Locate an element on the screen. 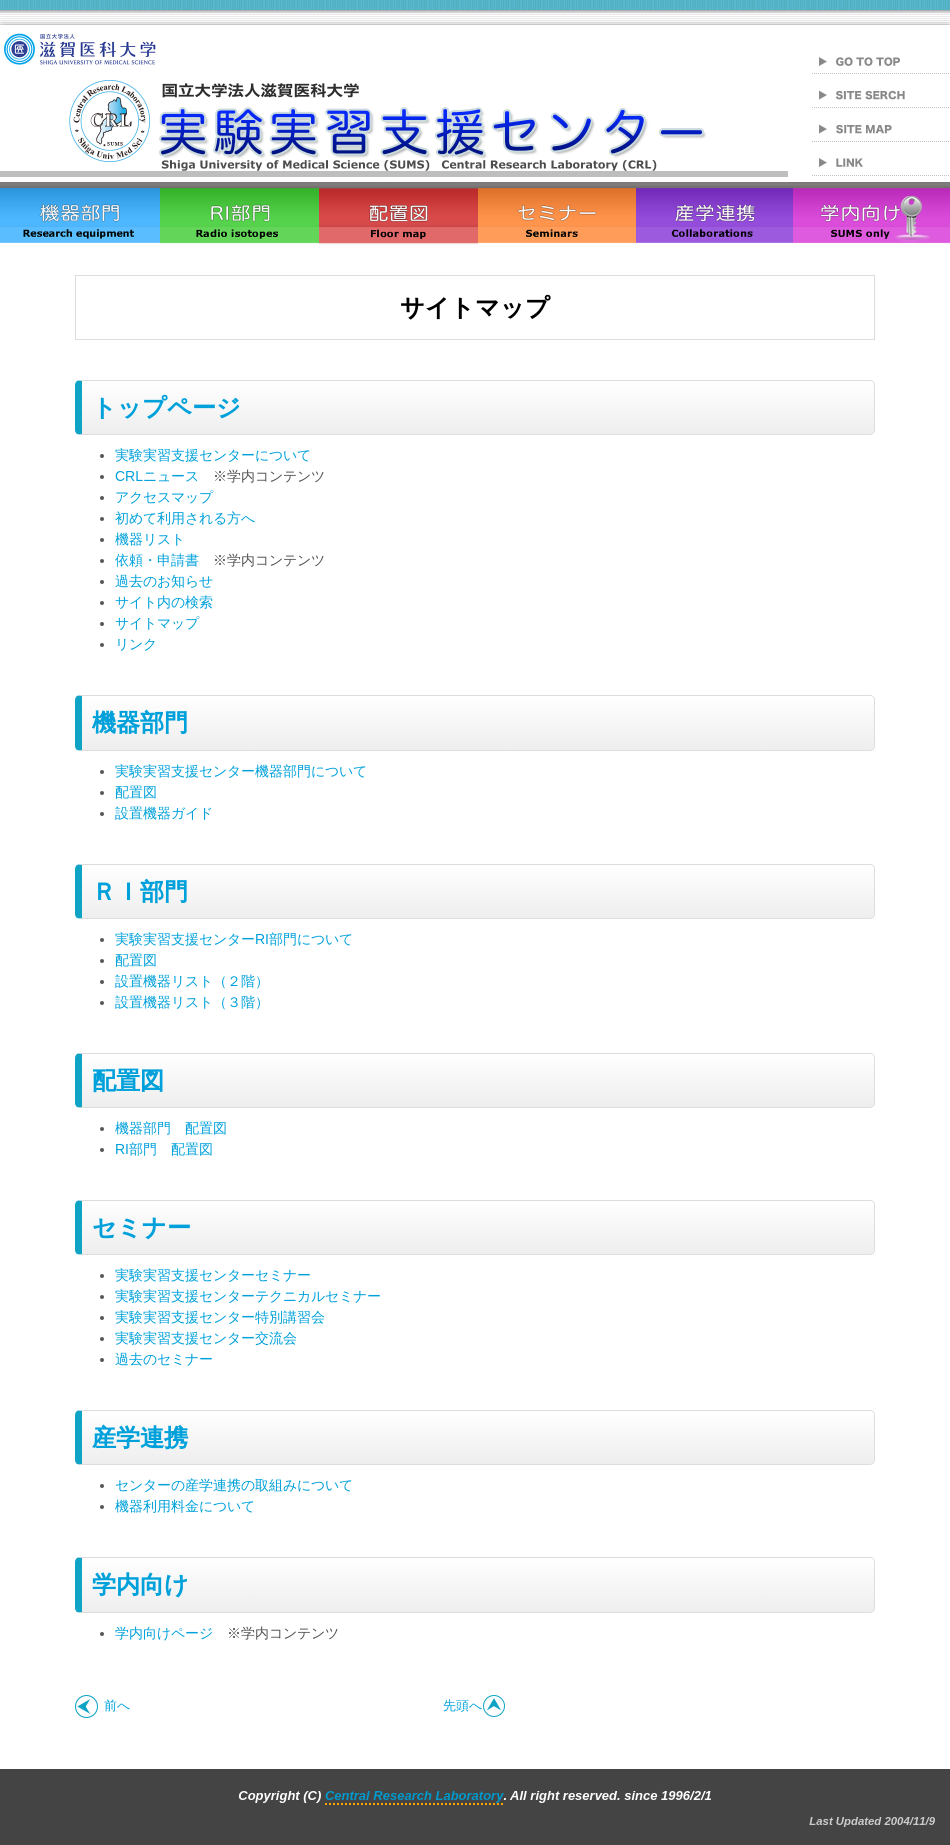 The image size is (950, 1845). アクセスマップ is located at coordinates (164, 497).